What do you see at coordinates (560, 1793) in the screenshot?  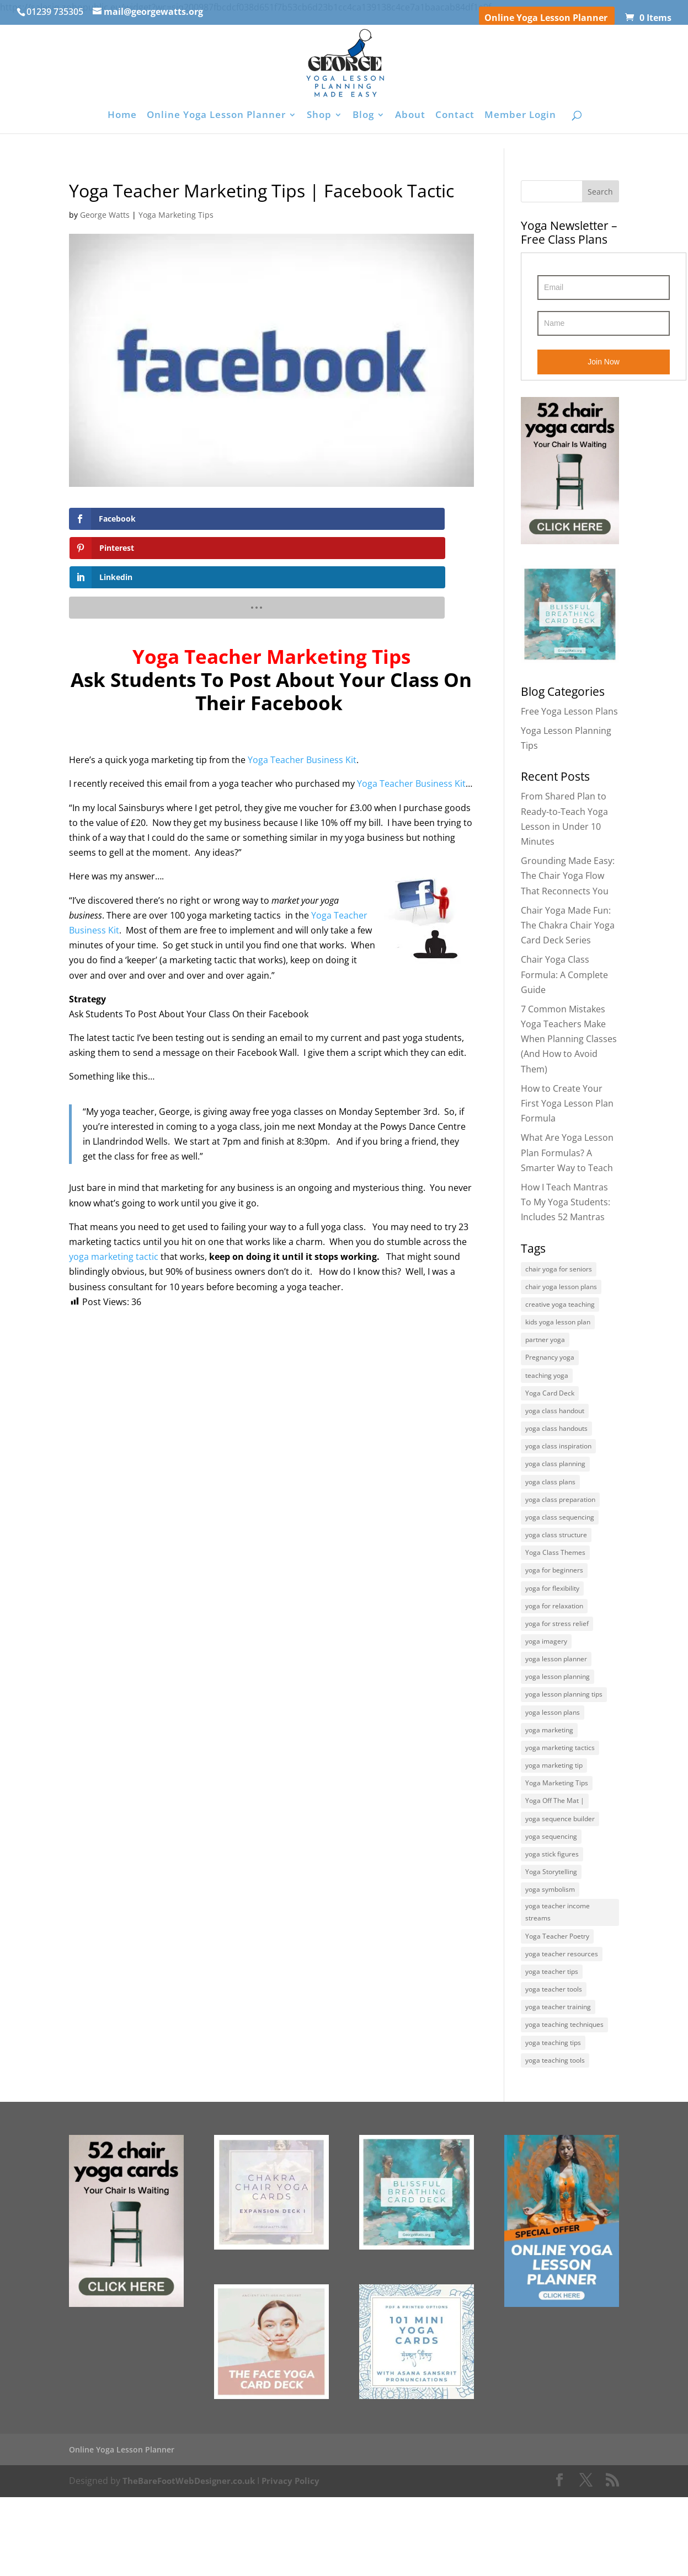 I see `yoga marketing tactics [yoga marketing tactics (8 items)]` at bounding box center [560, 1793].